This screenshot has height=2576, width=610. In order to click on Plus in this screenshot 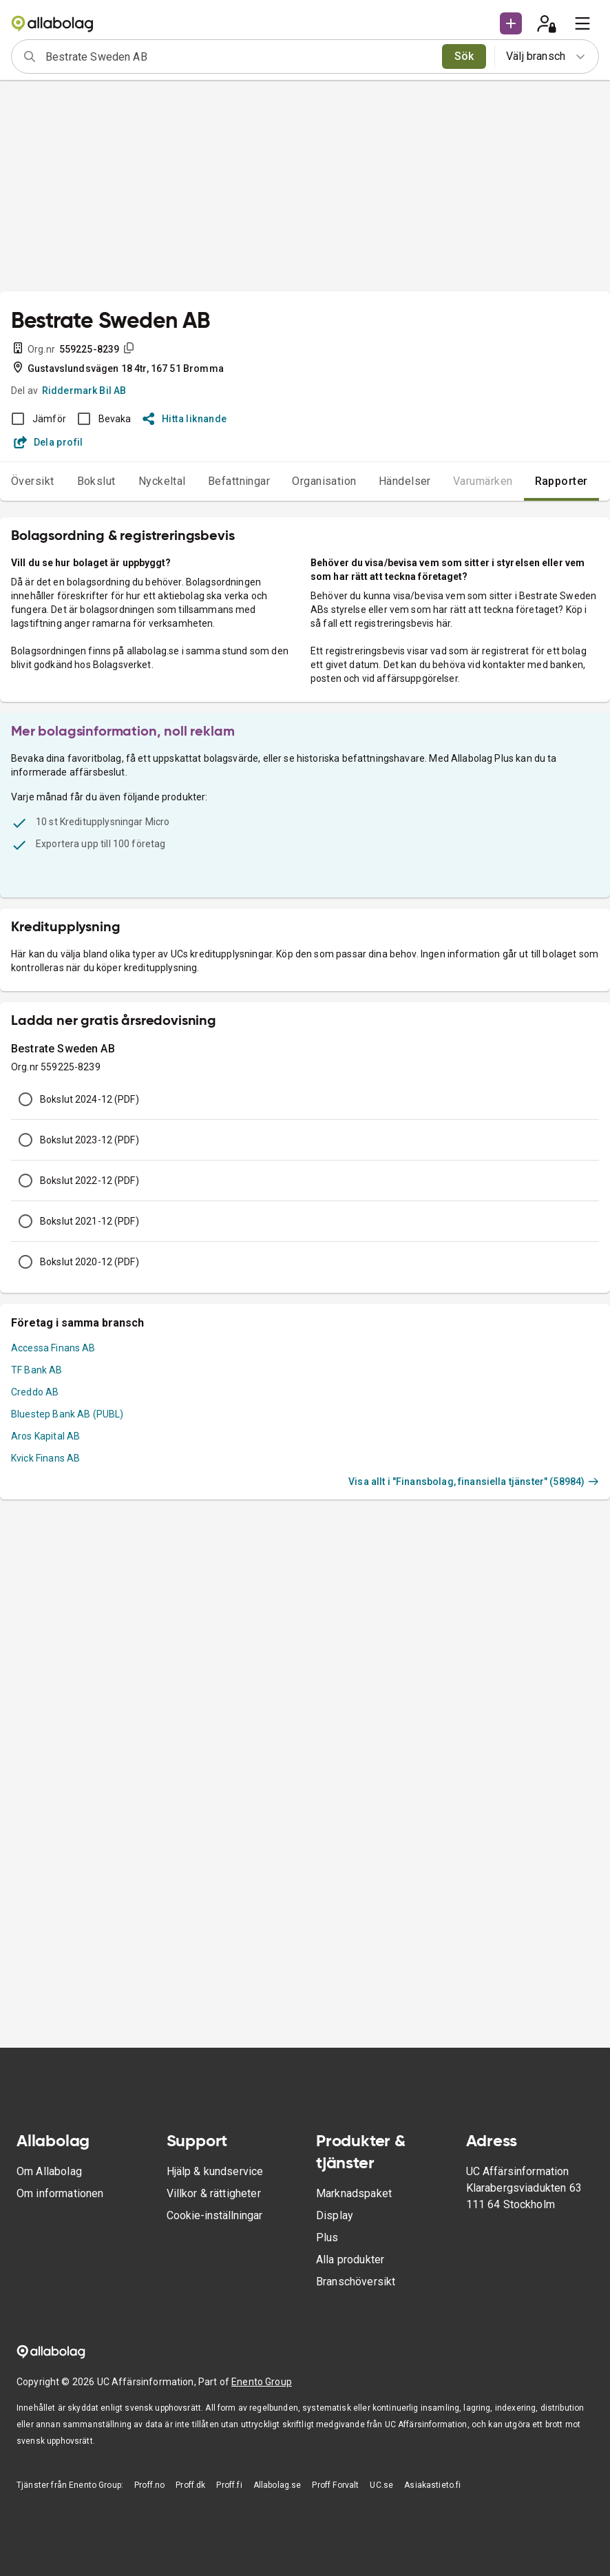, I will do `click(327, 2237)`.